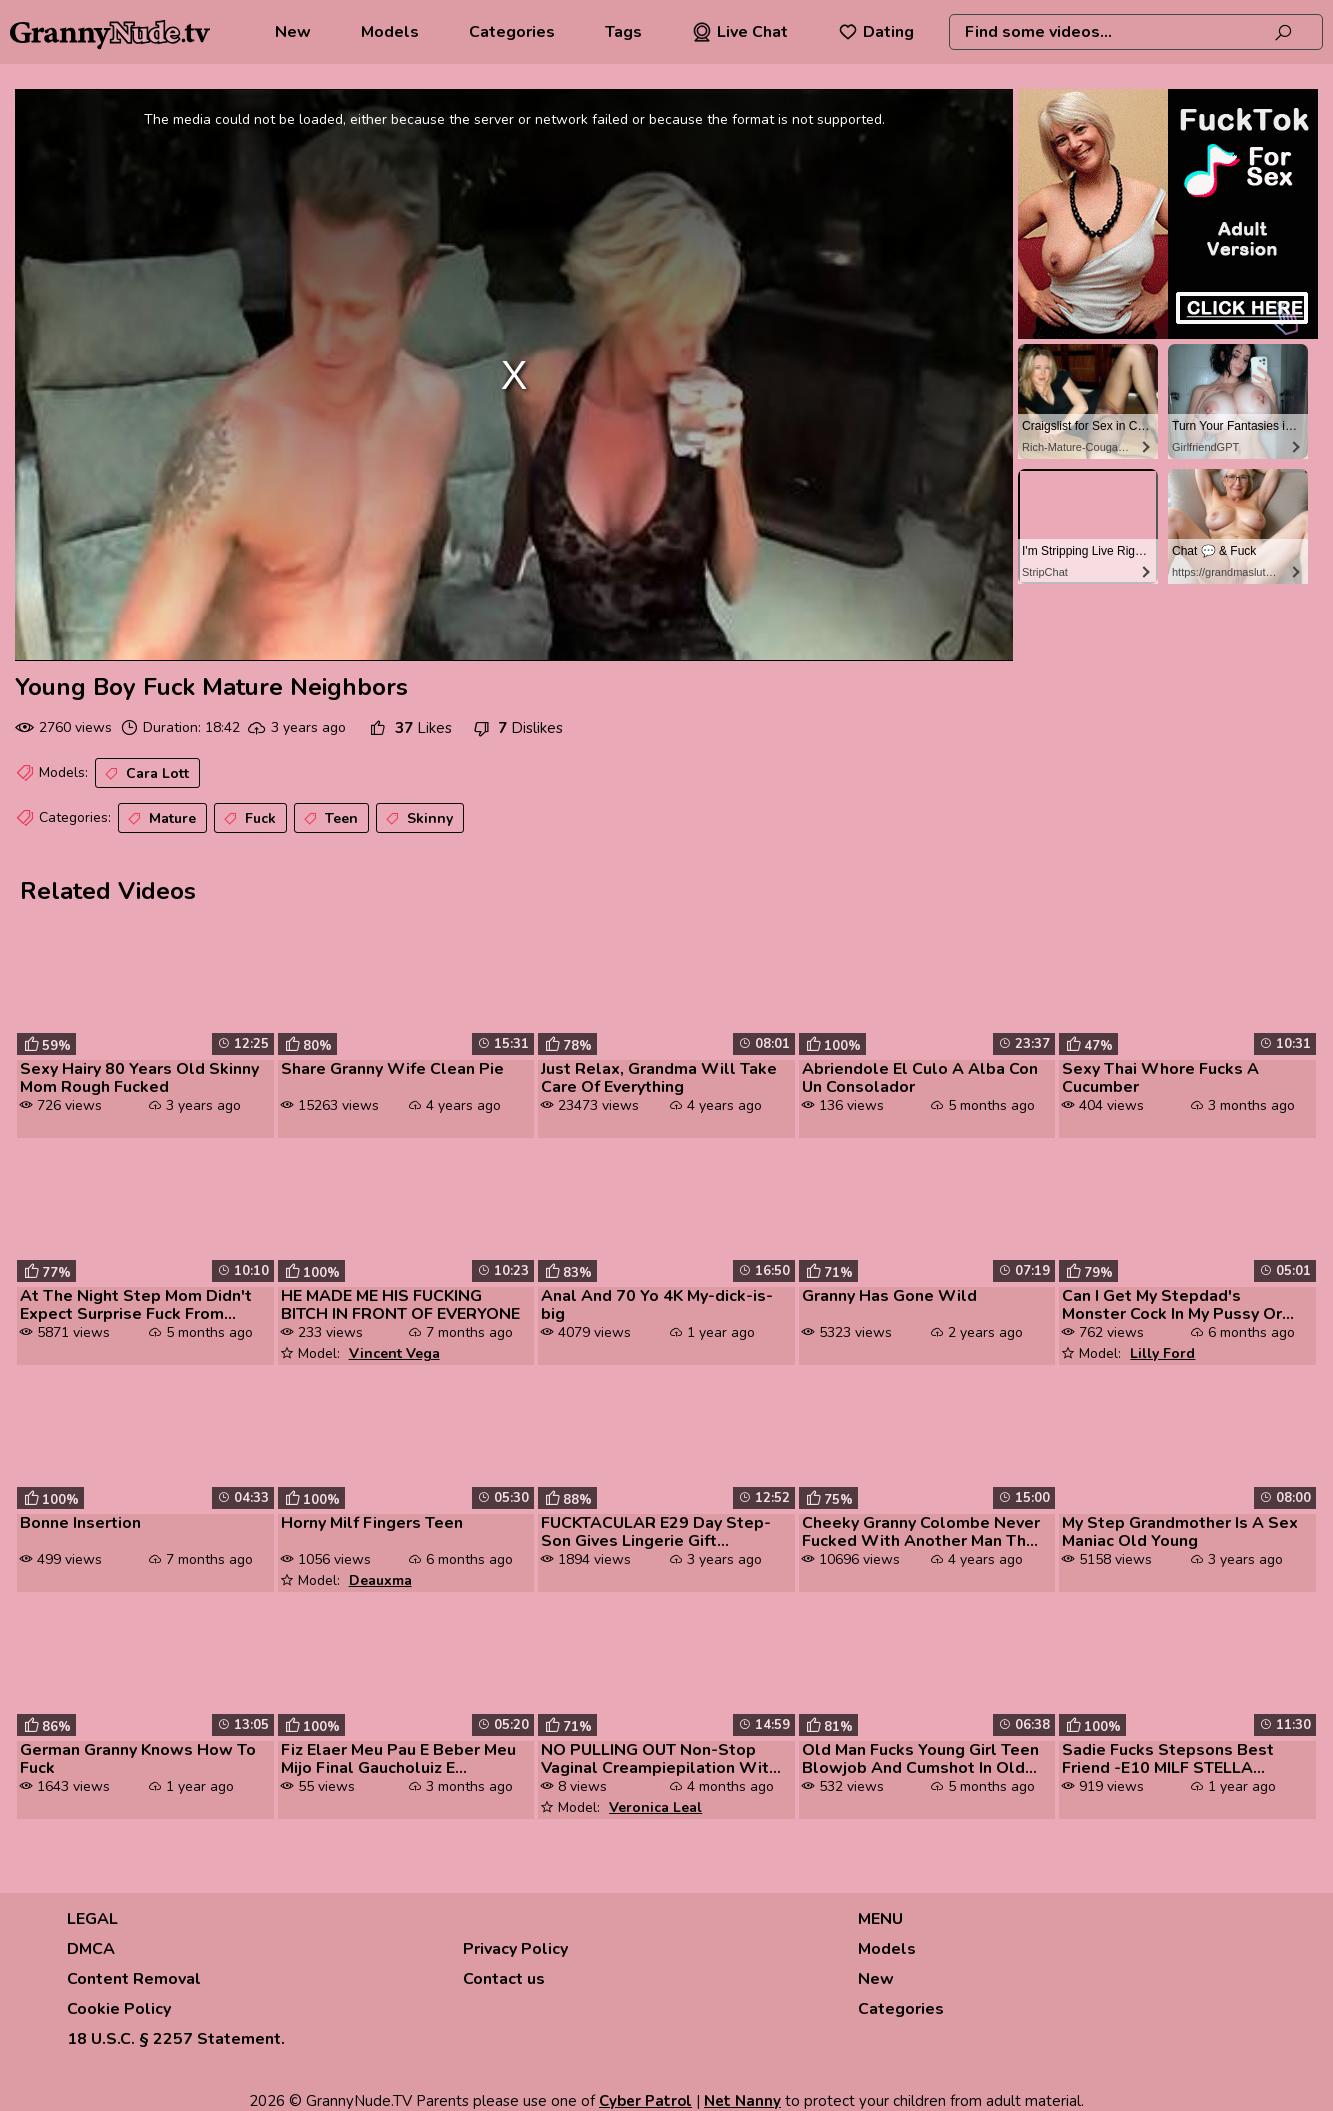 This screenshot has width=1333, height=2111. What do you see at coordinates (139, 1078) in the screenshot?
I see `Sexy Hairy 80 Years Old Skinny Mom Rough Fucked` at bounding box center [139, 1078].